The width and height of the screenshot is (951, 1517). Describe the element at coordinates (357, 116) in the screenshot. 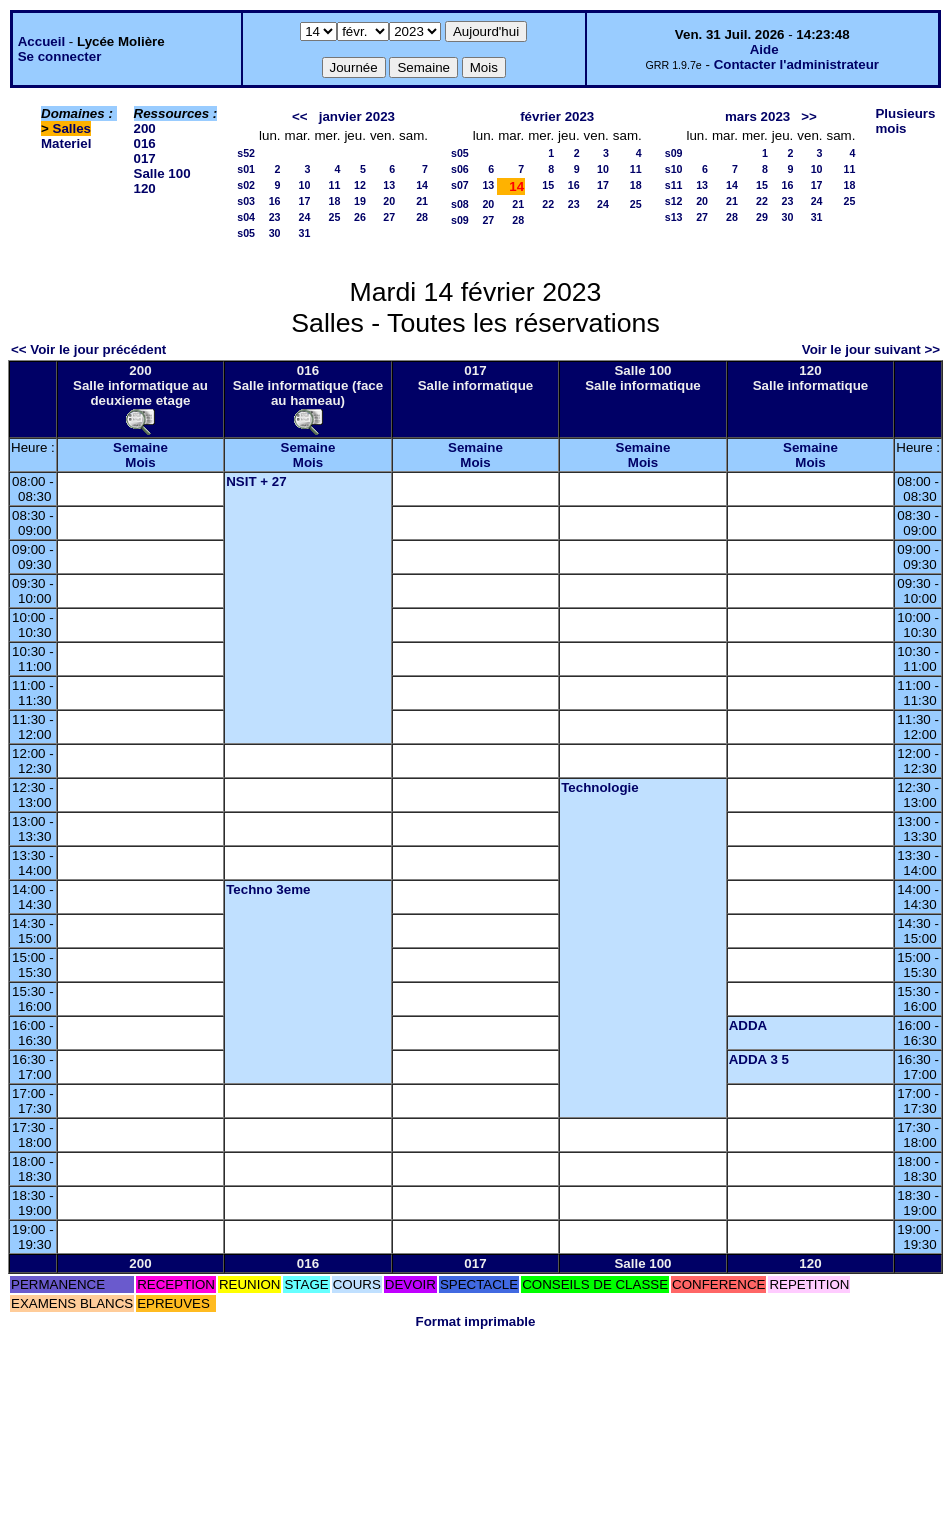

I see `janvier 2023` at that location.